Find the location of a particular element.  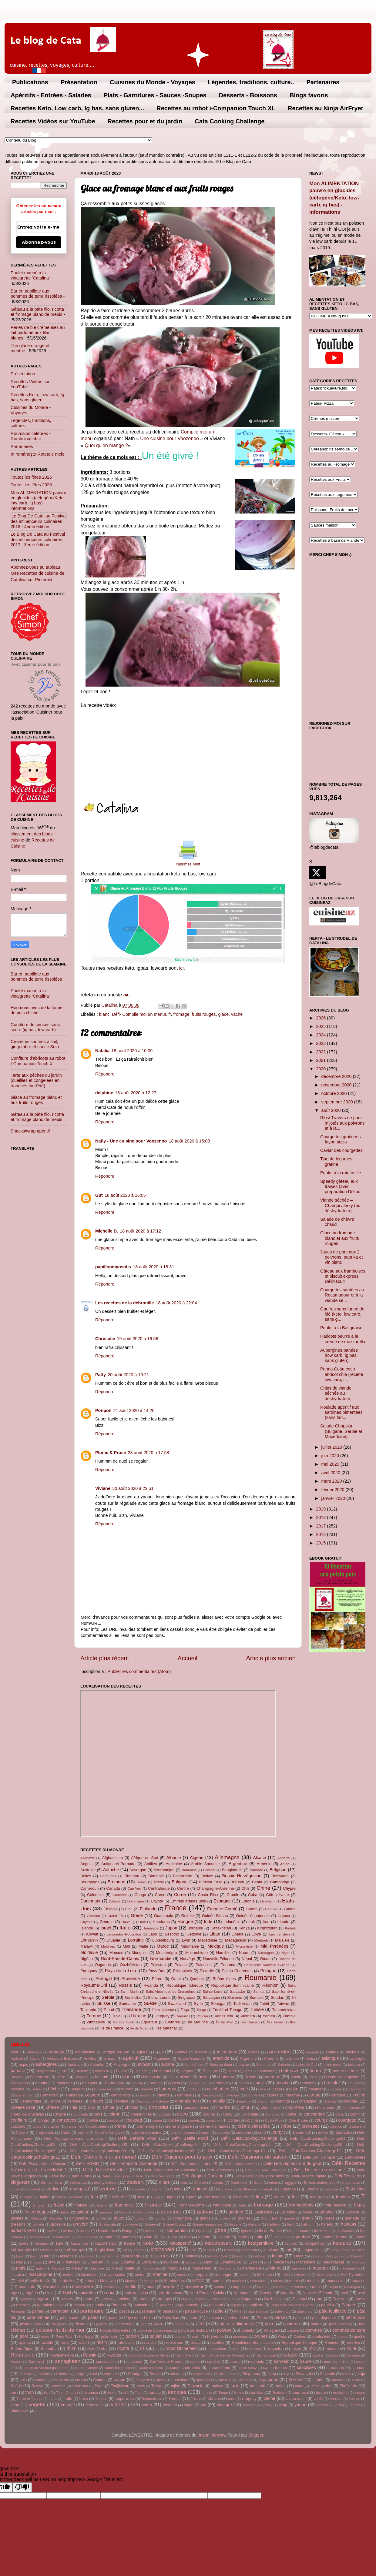

Ribs/ Travers de porc mijotés aux poivrons et à la... is located at coordinates (342, 1123).